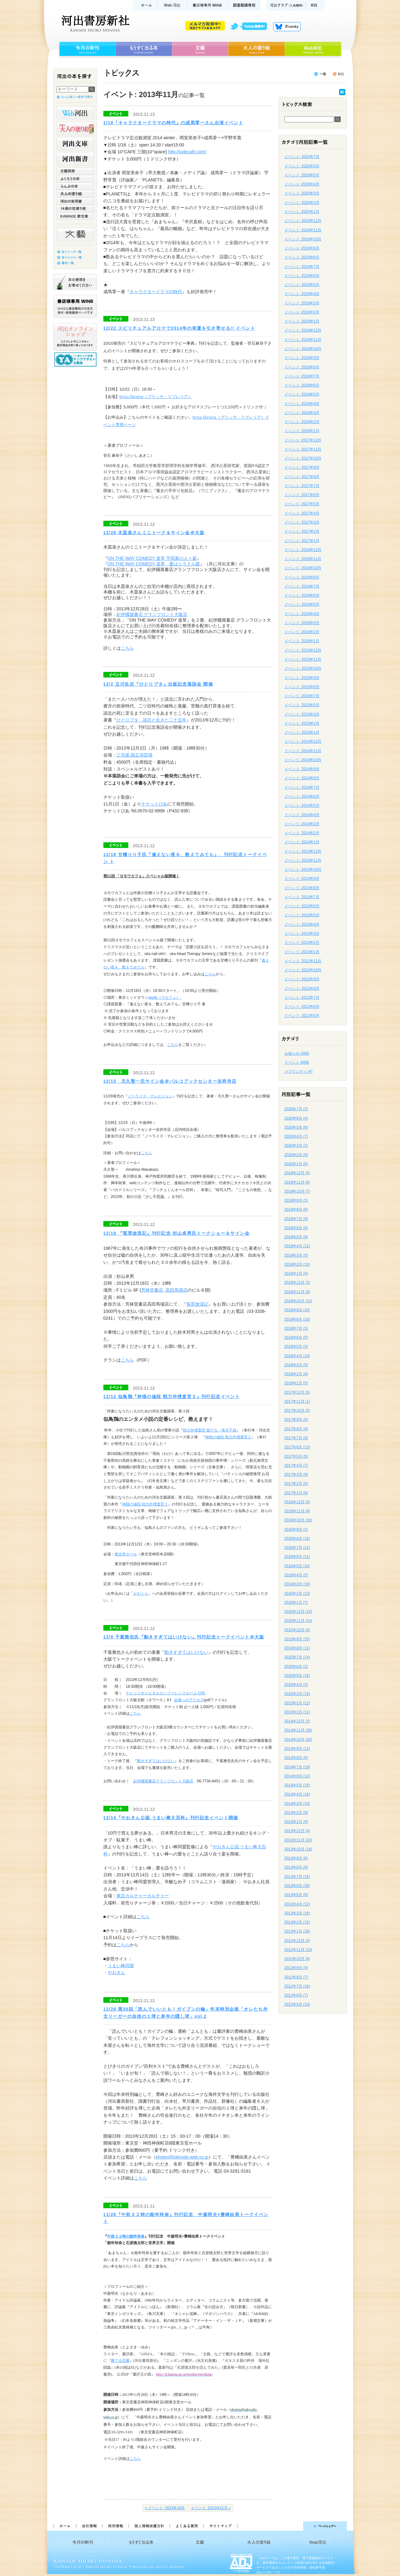 The image size is (400, 2576). I want to click on イベント: 2020年1月, so click(301, 211).